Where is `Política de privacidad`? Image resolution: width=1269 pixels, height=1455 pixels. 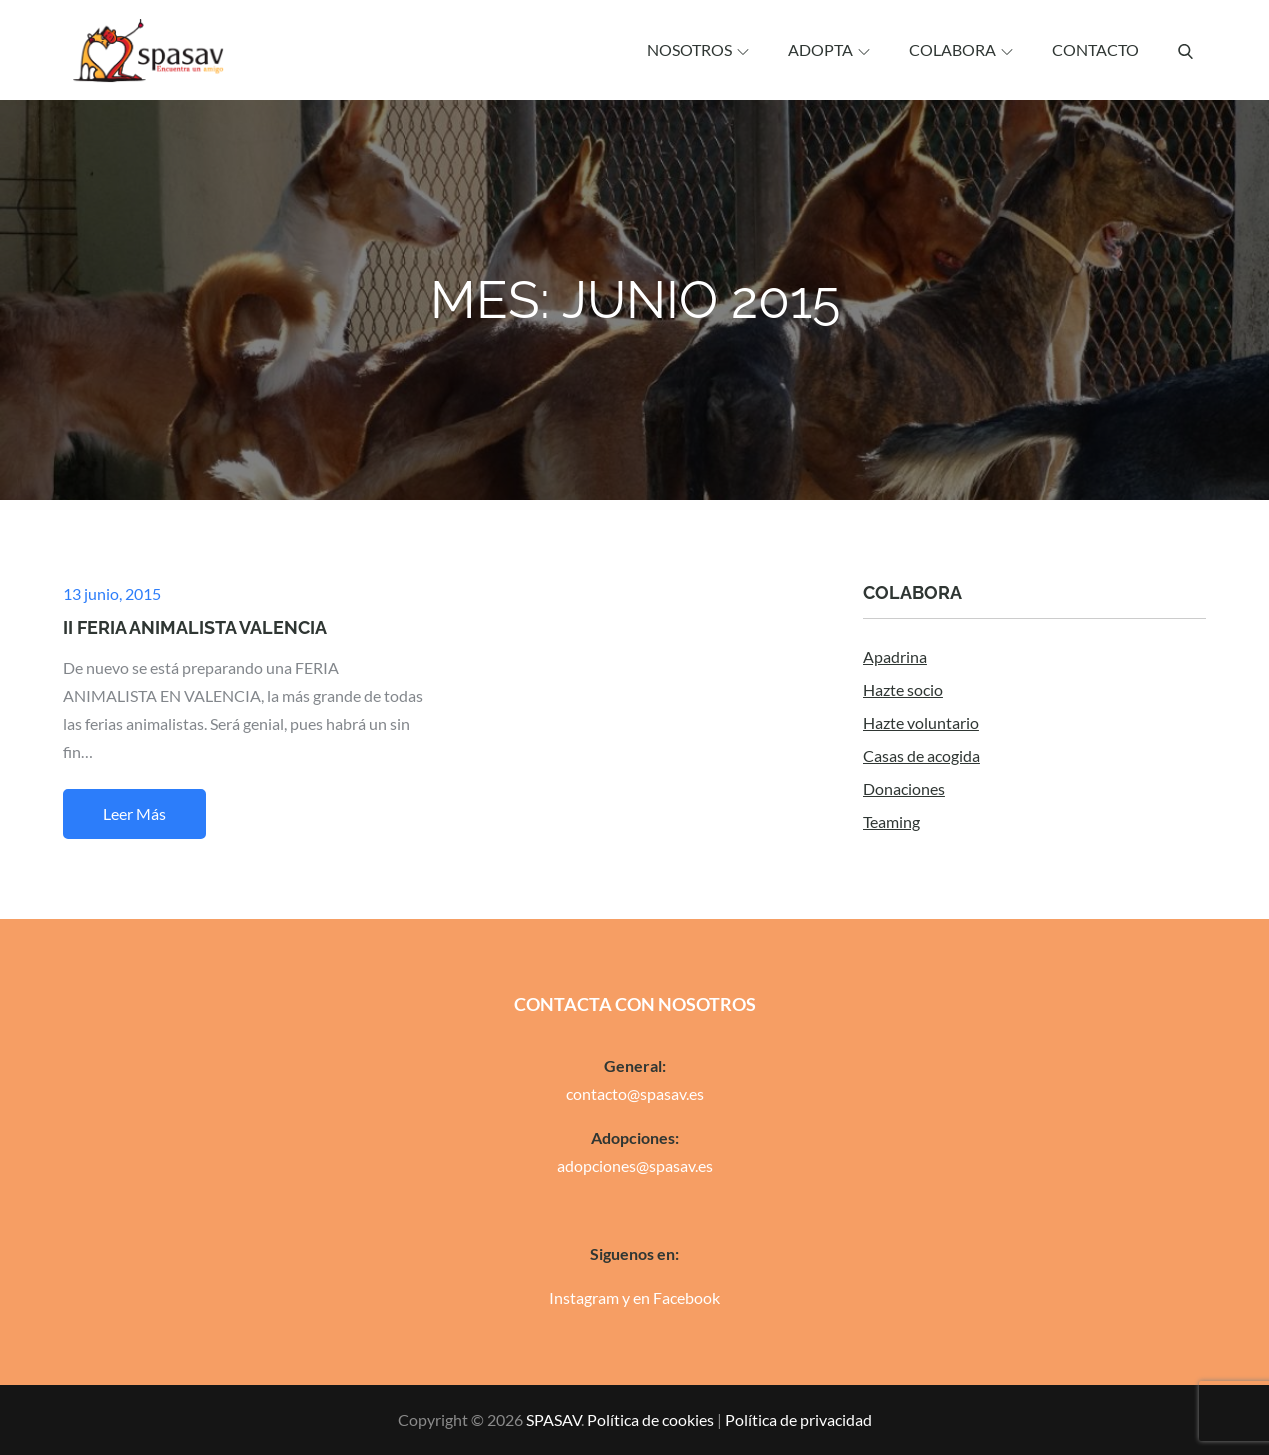
Política de privacidad is located at coordinates (798, 1419).